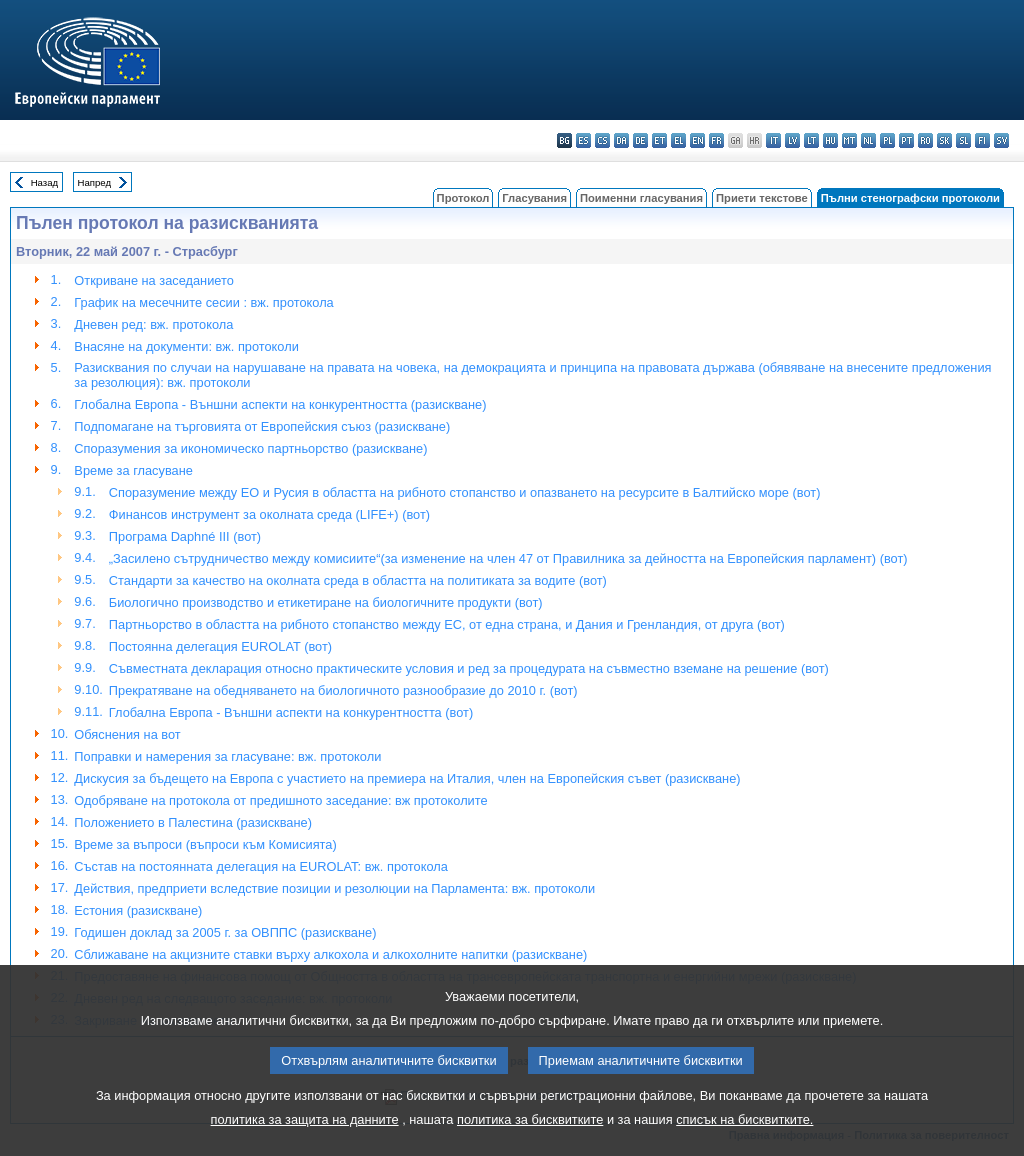  Describe the element at coordinates (227, 756) in the screenshot. I see `Поправки и намерения за гласуване: вж. протоколи` at that location.